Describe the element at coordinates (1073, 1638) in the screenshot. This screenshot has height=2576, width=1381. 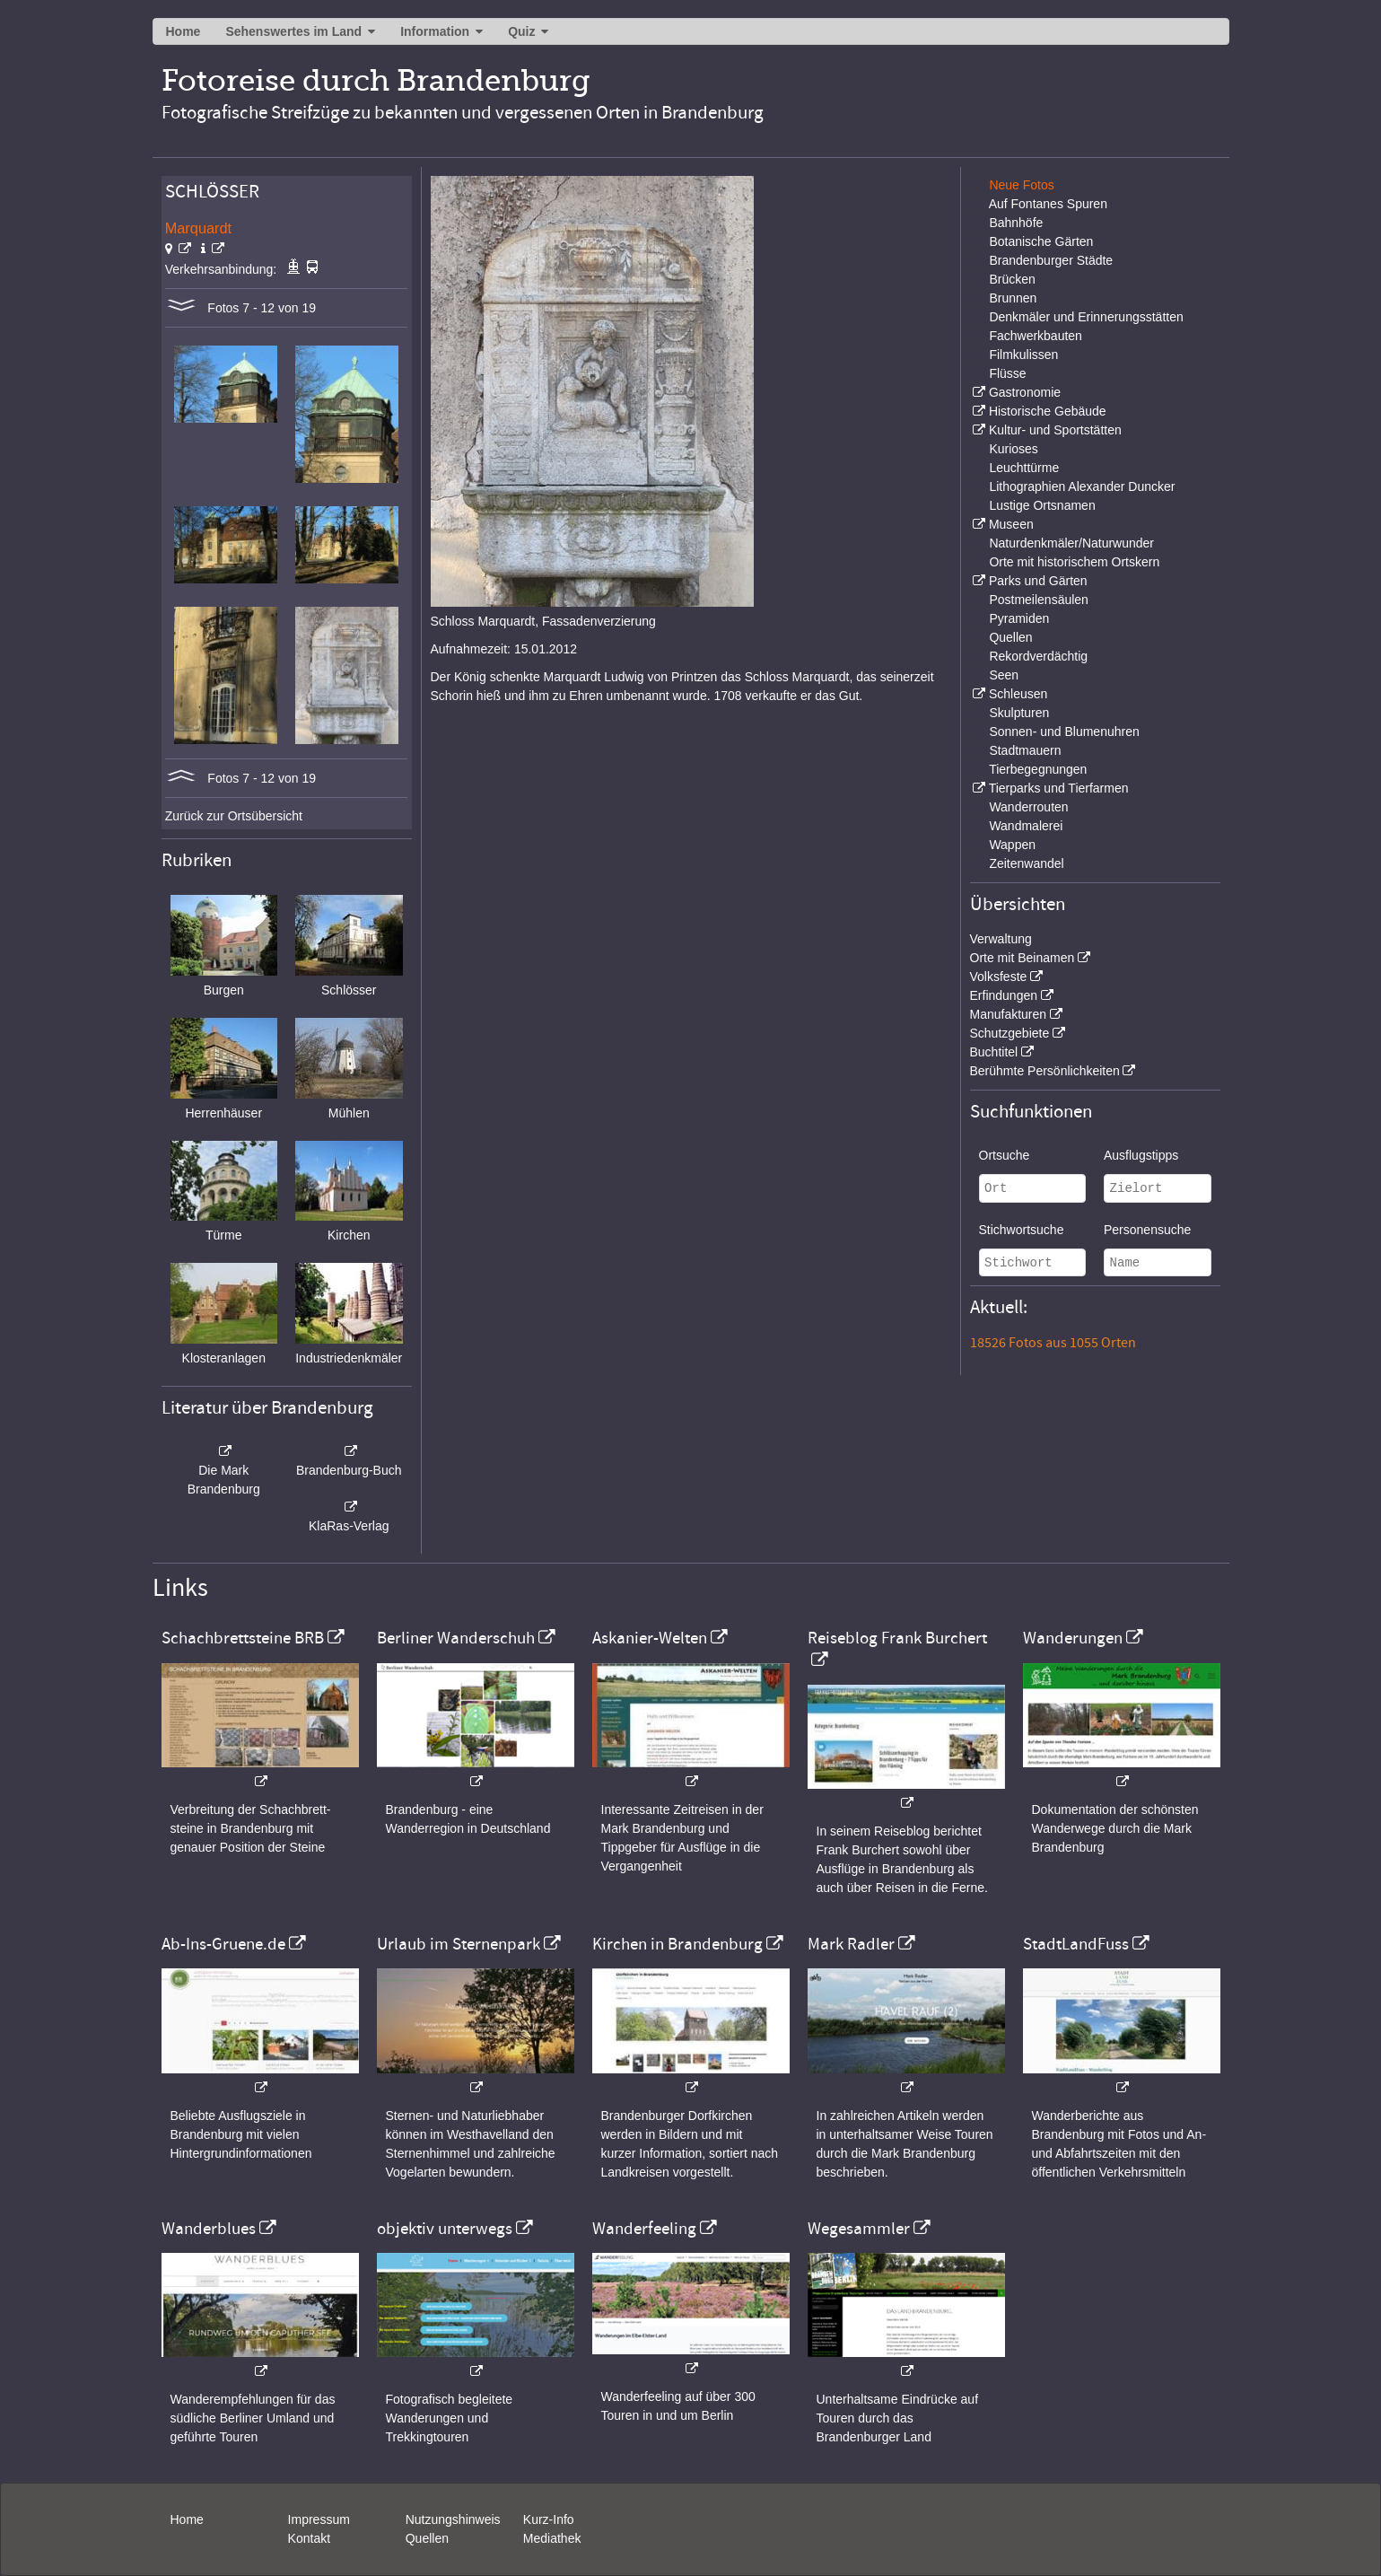
I see `Wanderungen` at that location.